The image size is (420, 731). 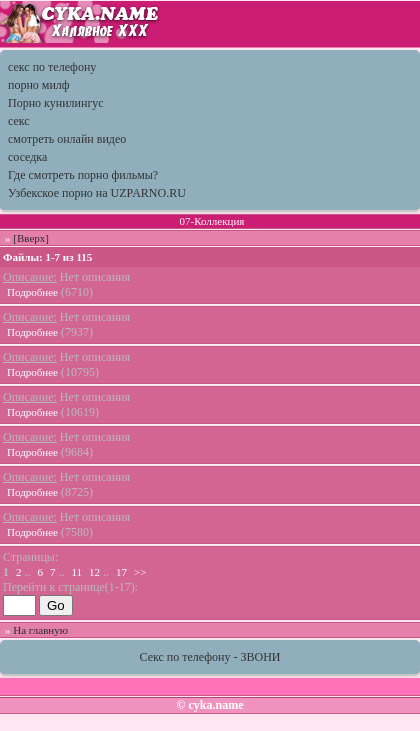 What do you see at coordinates (77, 572) in the screenshot?
I see `11` at bounding box center [77, 572].